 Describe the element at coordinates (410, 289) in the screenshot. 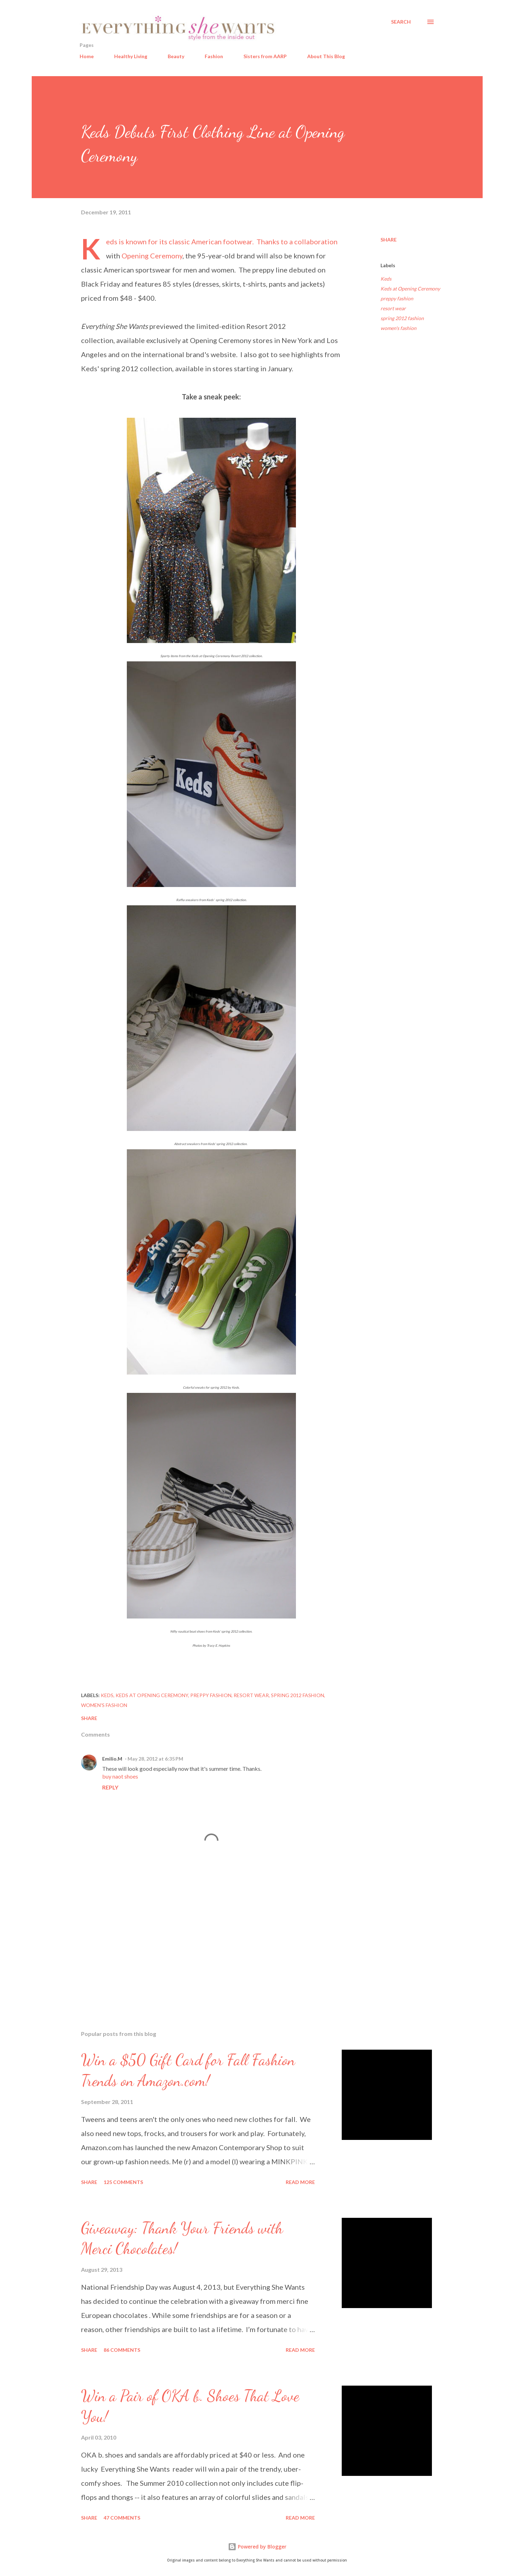

I see `Keds at Opening Ceremony` at that location.